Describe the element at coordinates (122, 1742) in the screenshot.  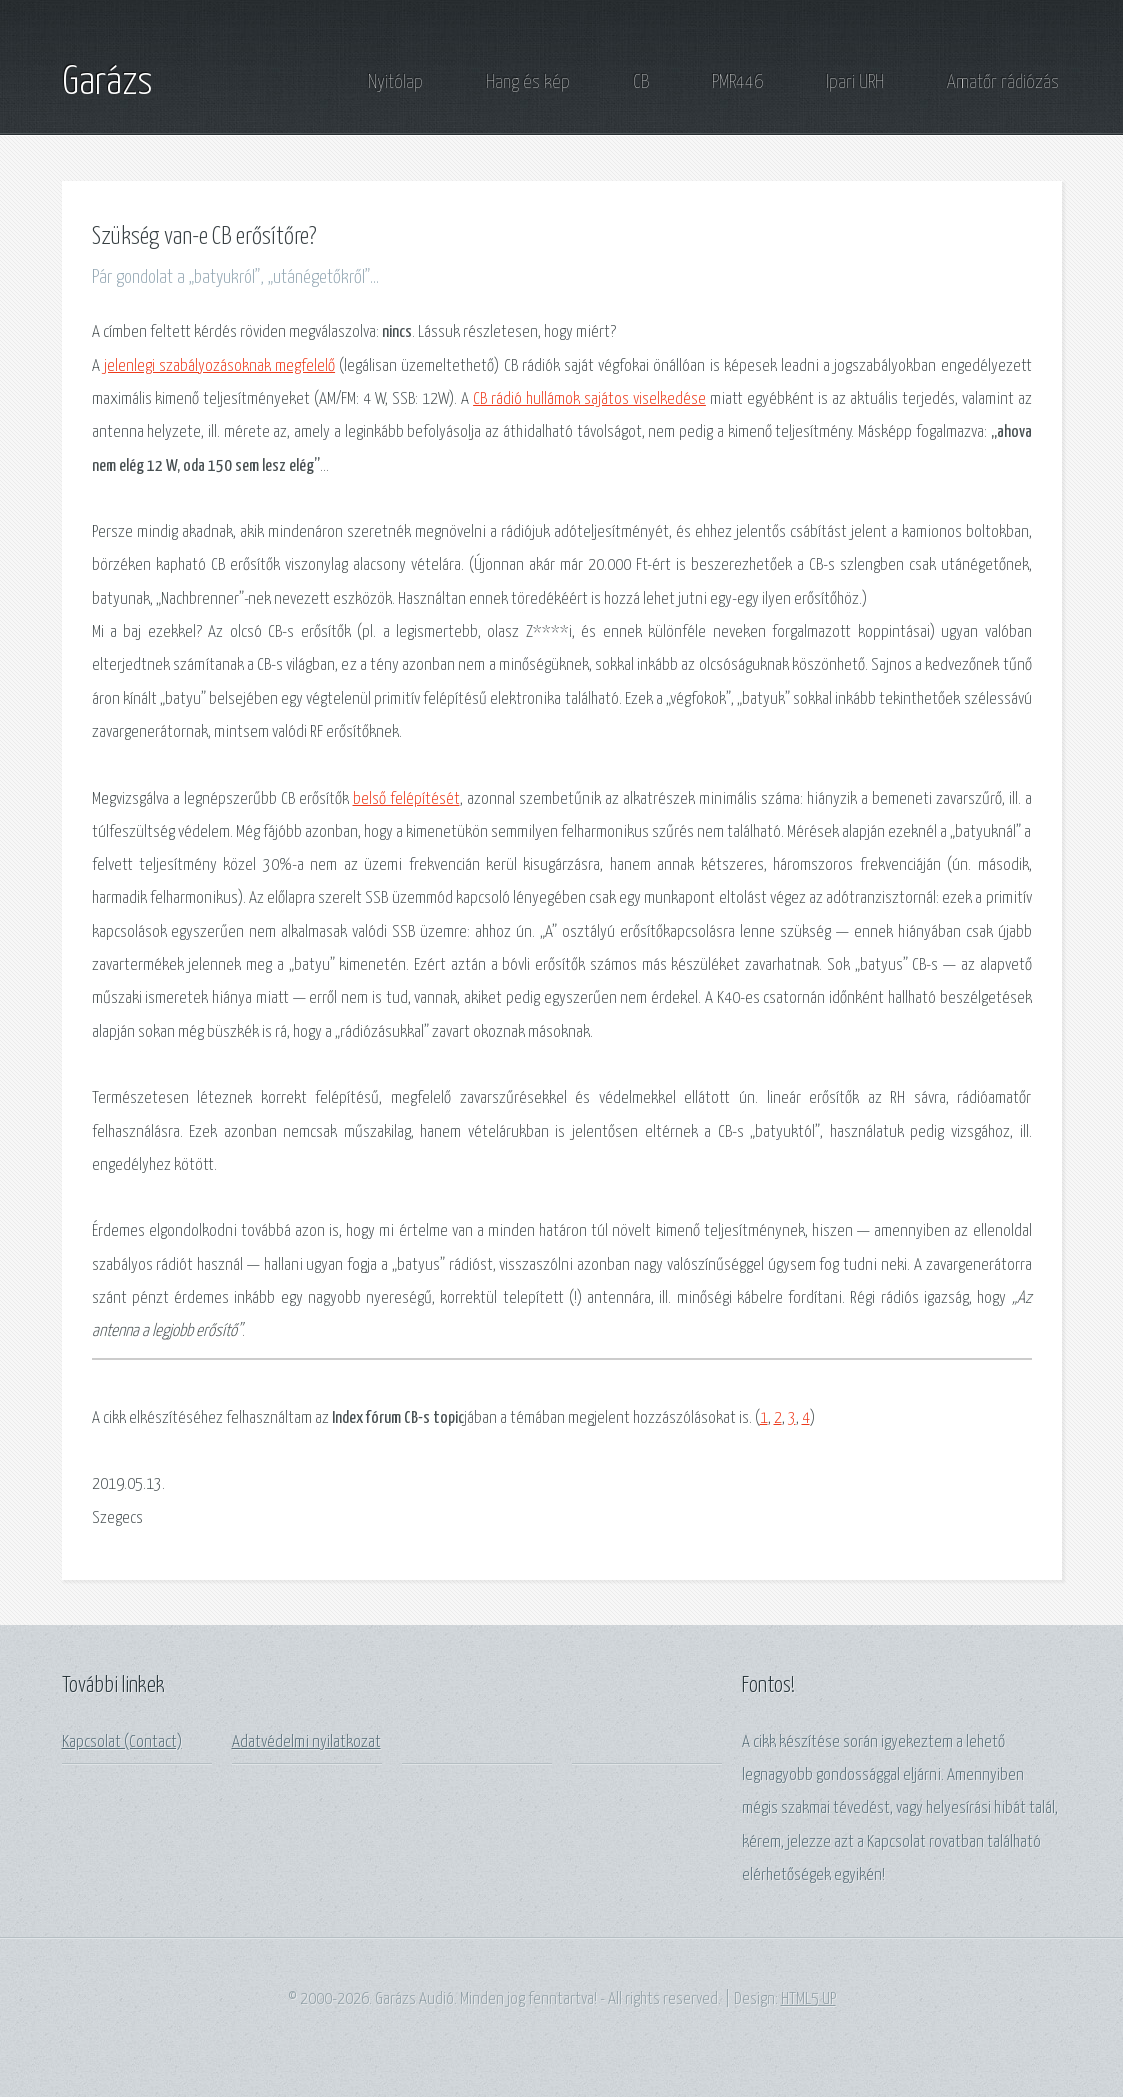
I see `Kapcsolat (Contact)` at that location.